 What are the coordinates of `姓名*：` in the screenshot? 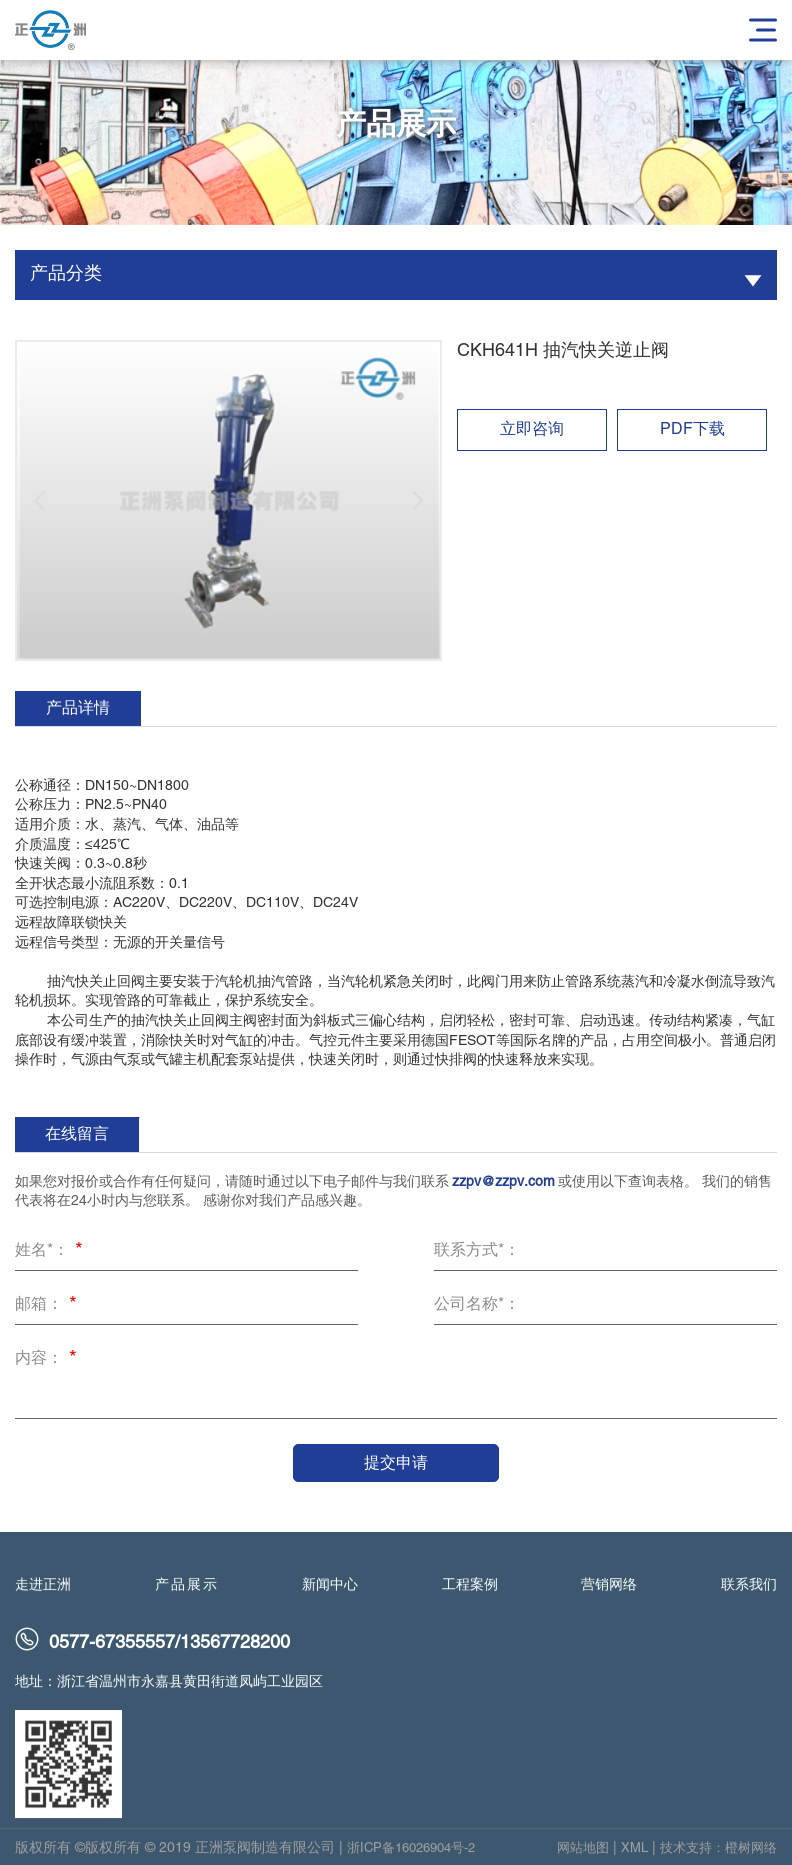 It's located at (52, 1252).